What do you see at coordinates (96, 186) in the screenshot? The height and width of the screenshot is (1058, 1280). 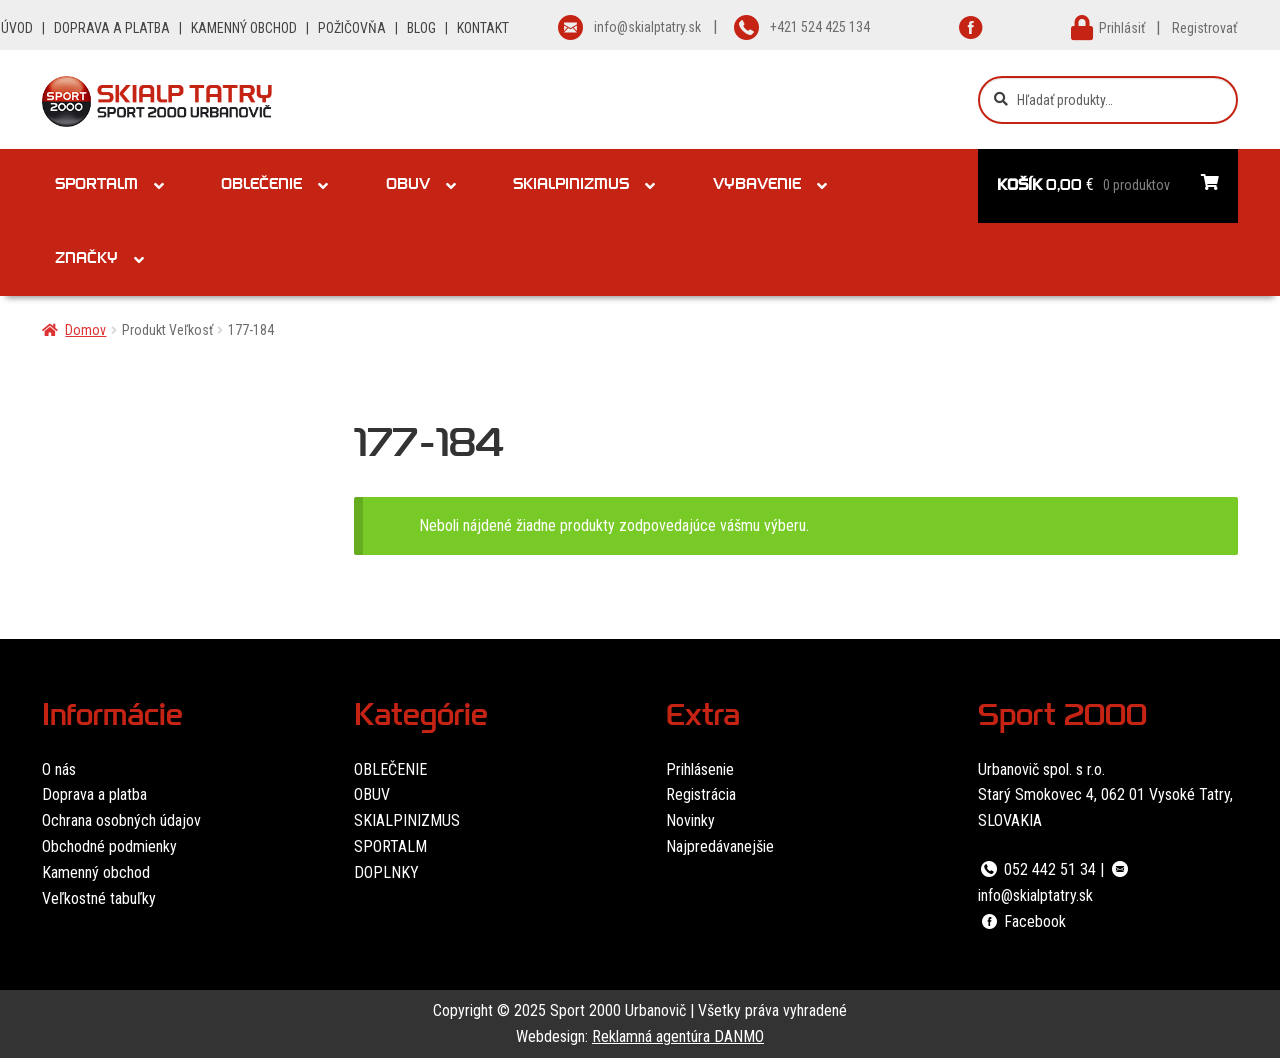 I see `Sportalm` at bounding box center [96, 186].